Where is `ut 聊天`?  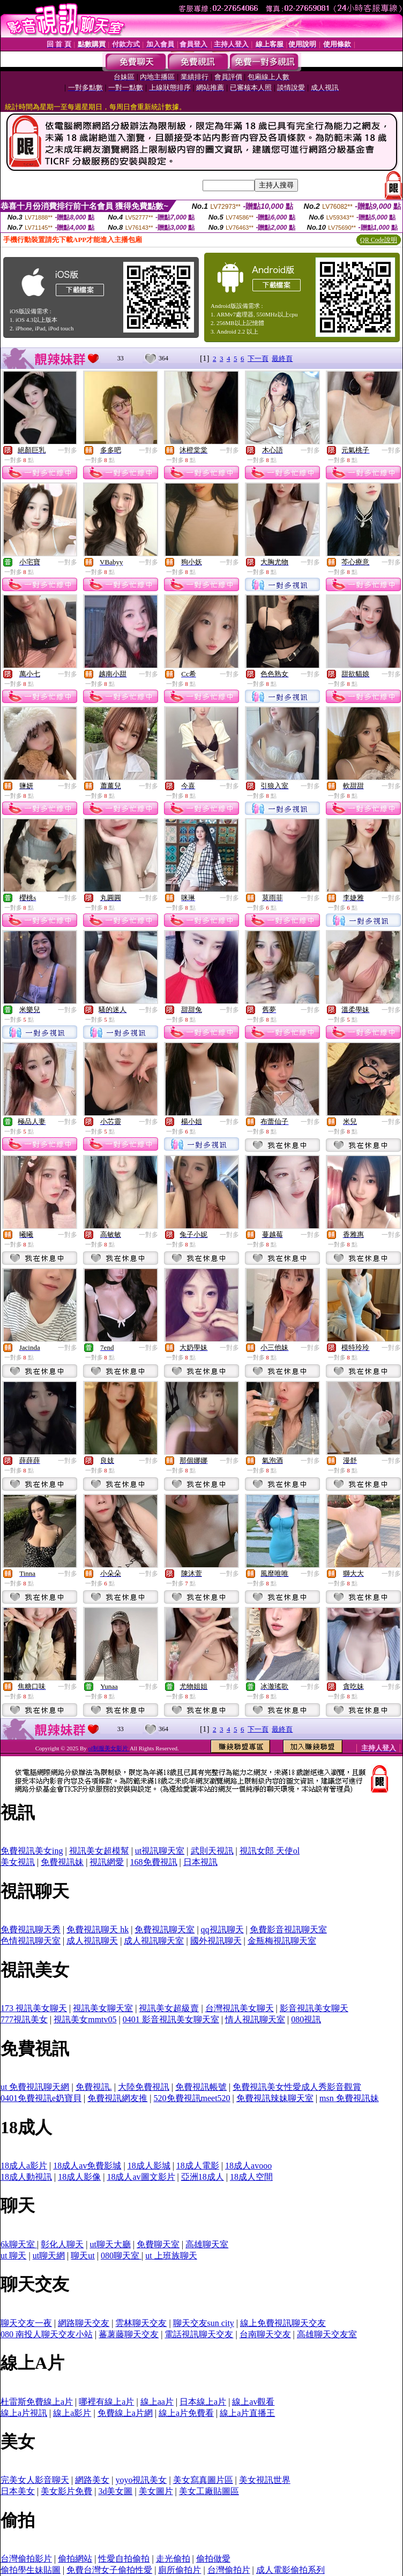
ut 聊天 is located at coordinates (13, 2255).